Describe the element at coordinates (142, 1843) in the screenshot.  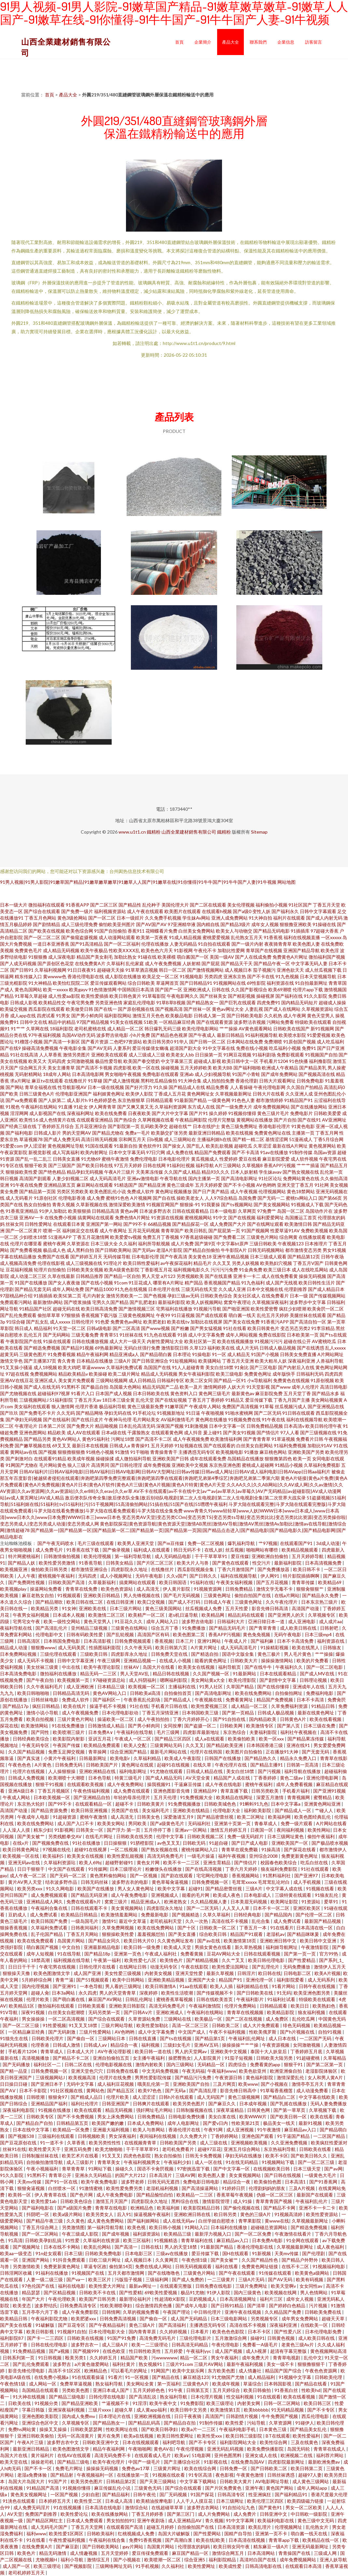
I see `91脐橙影院` at that location.